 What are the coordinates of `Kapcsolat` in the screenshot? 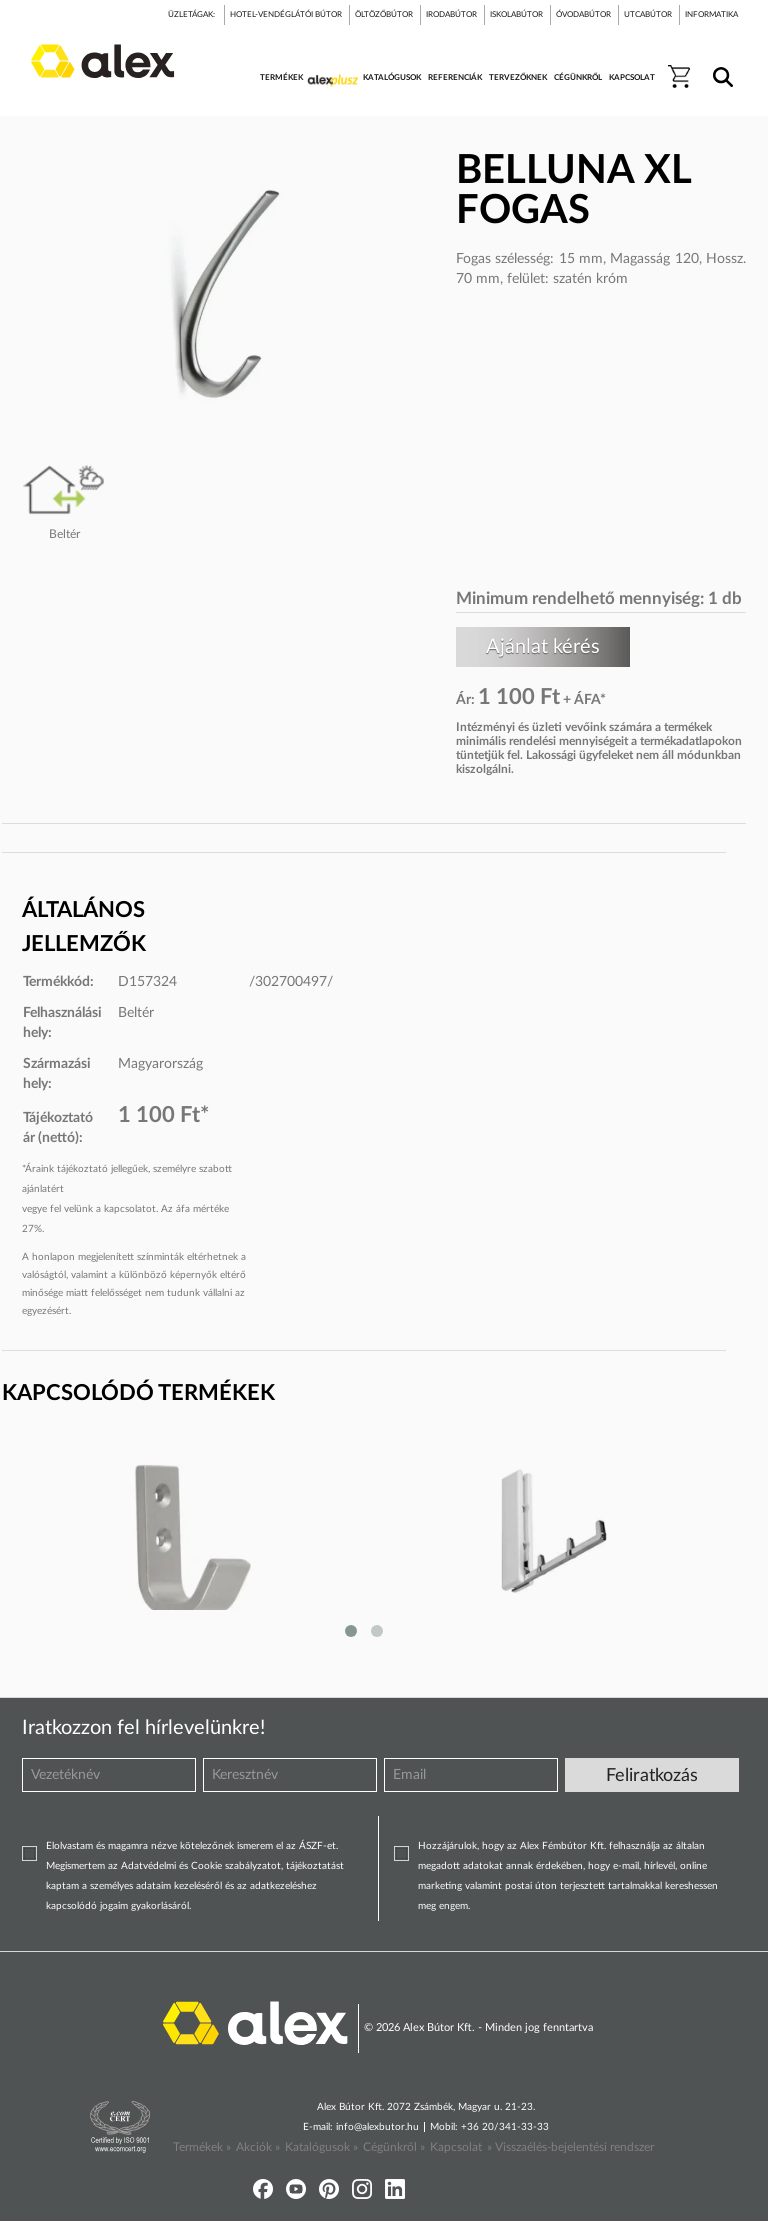 It's located at (456, 2147).